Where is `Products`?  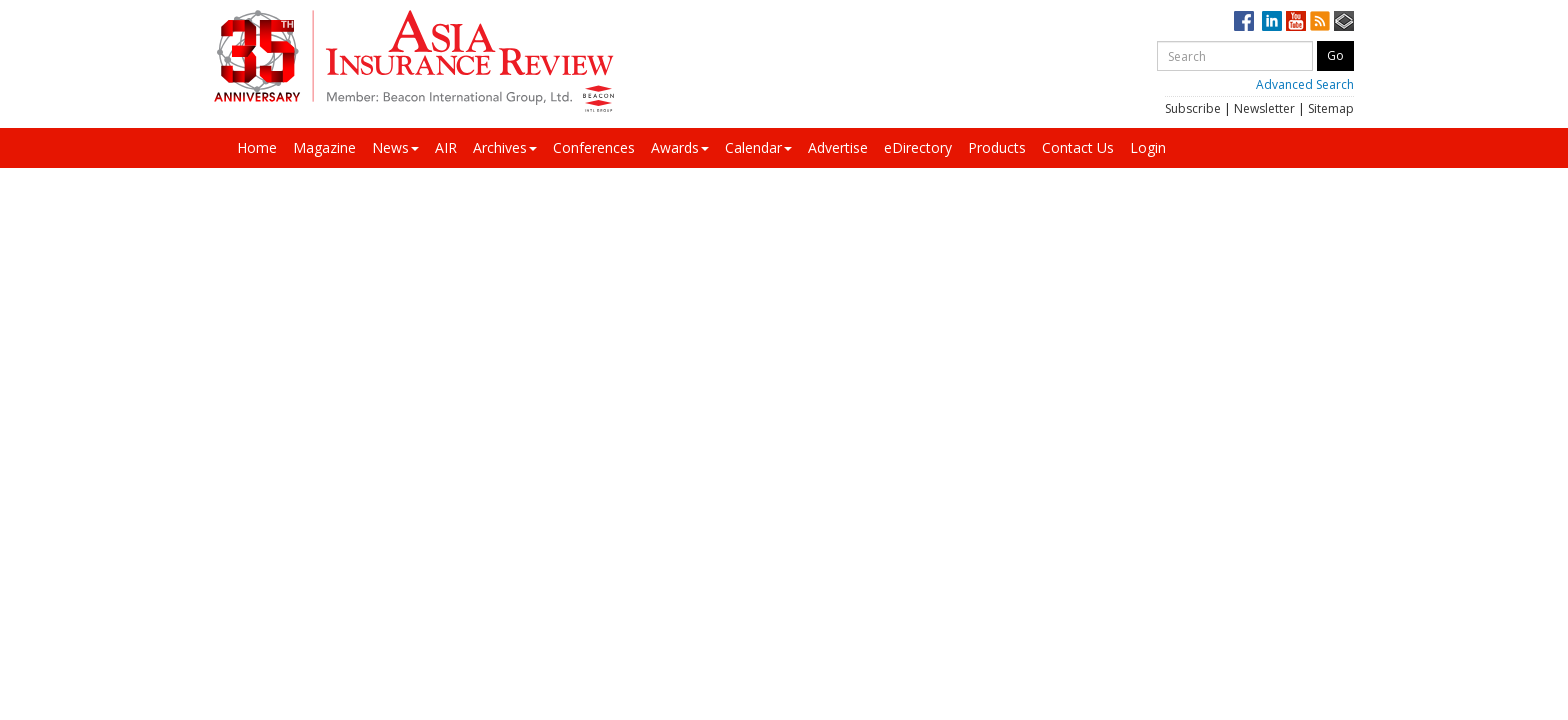
Products is located at coordinates (997, 147).